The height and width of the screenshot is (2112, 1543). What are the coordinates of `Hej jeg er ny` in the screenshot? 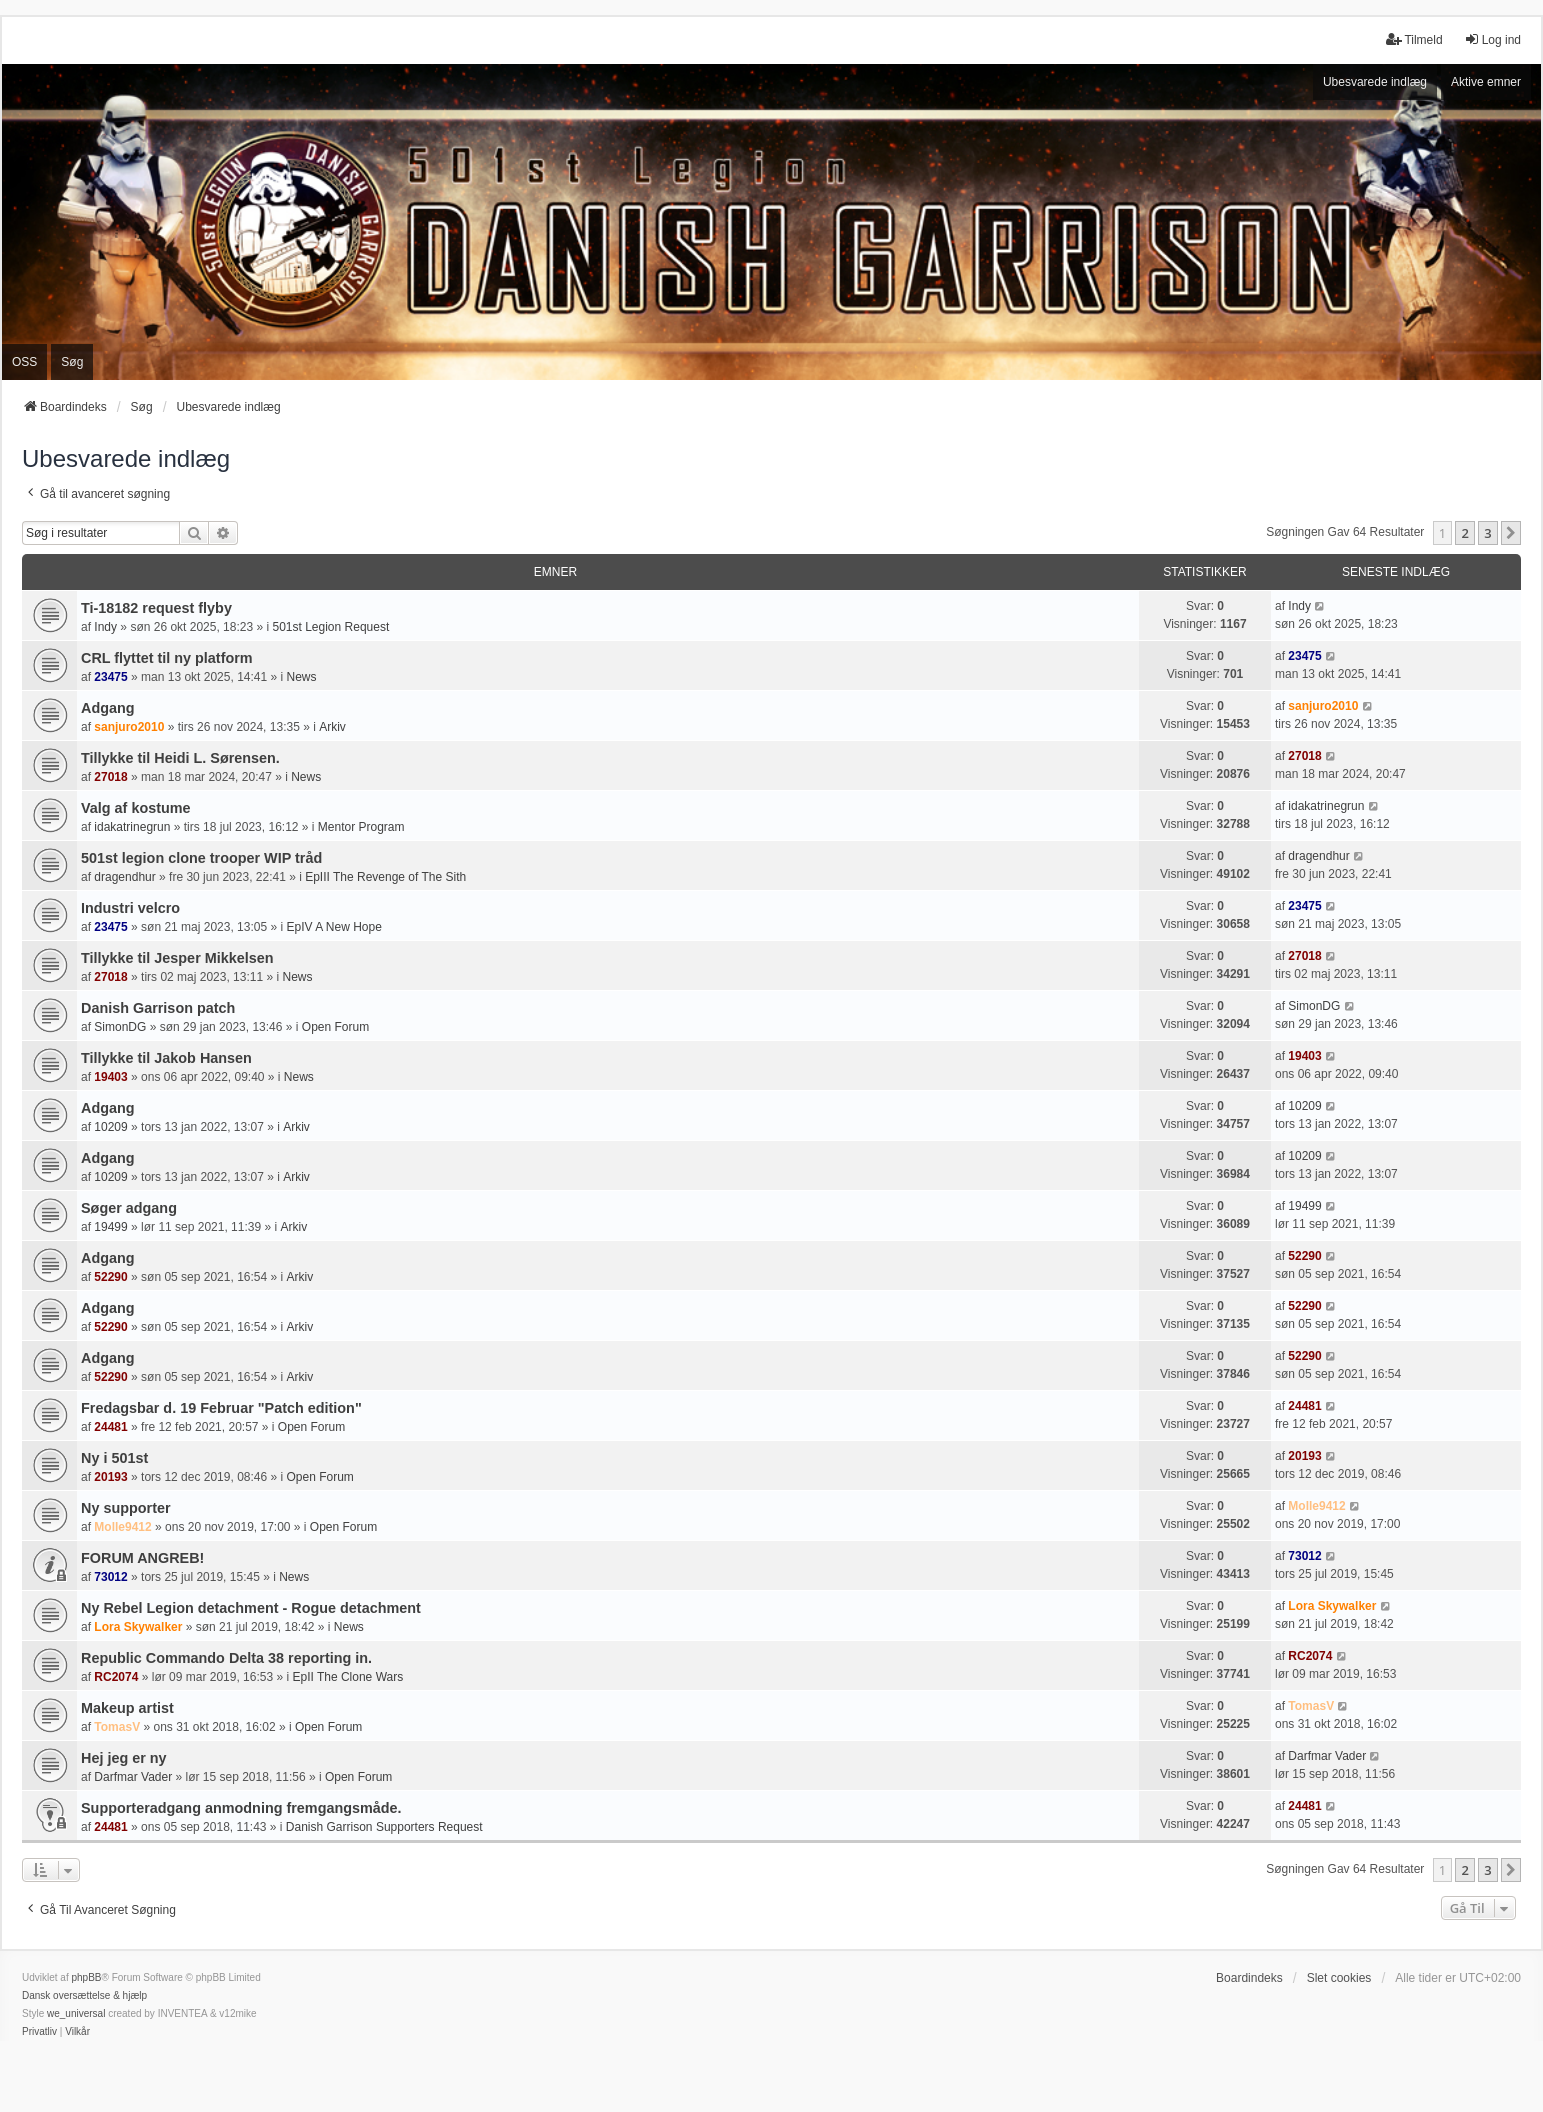 It's located at (124, 1758).